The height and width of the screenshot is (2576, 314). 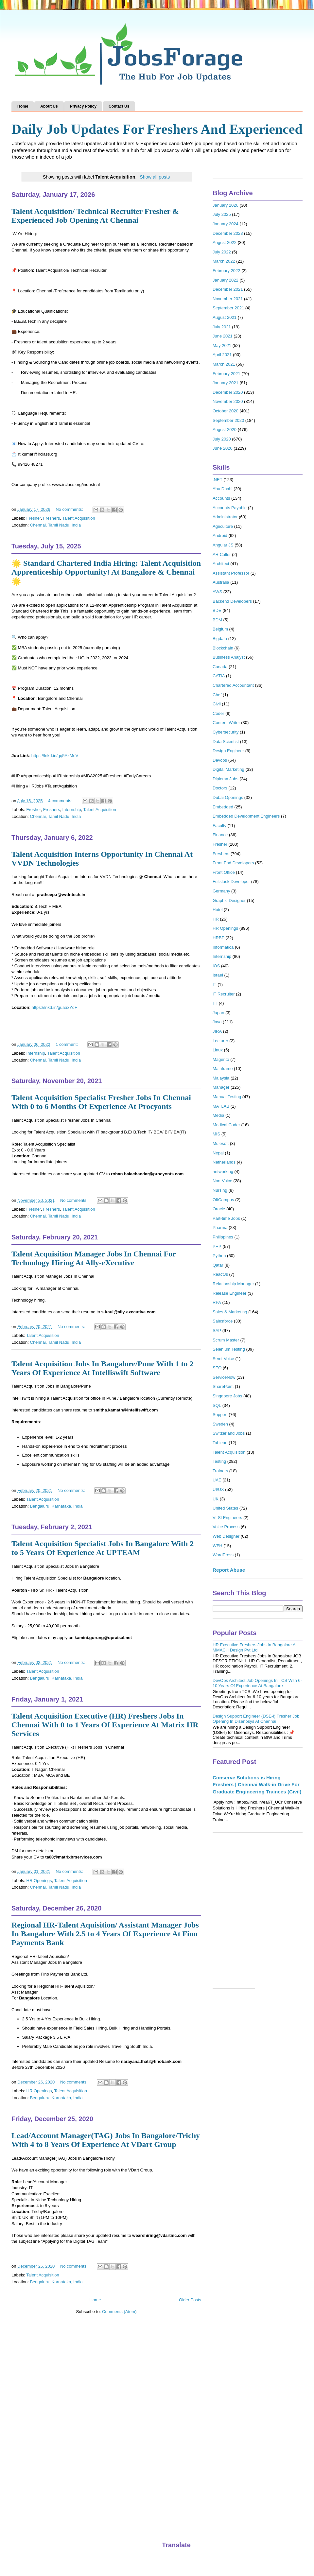 What do you see at coordinates (224, 317) in the screenshot?
I see `August 2021` at bounding box center [224, 317].